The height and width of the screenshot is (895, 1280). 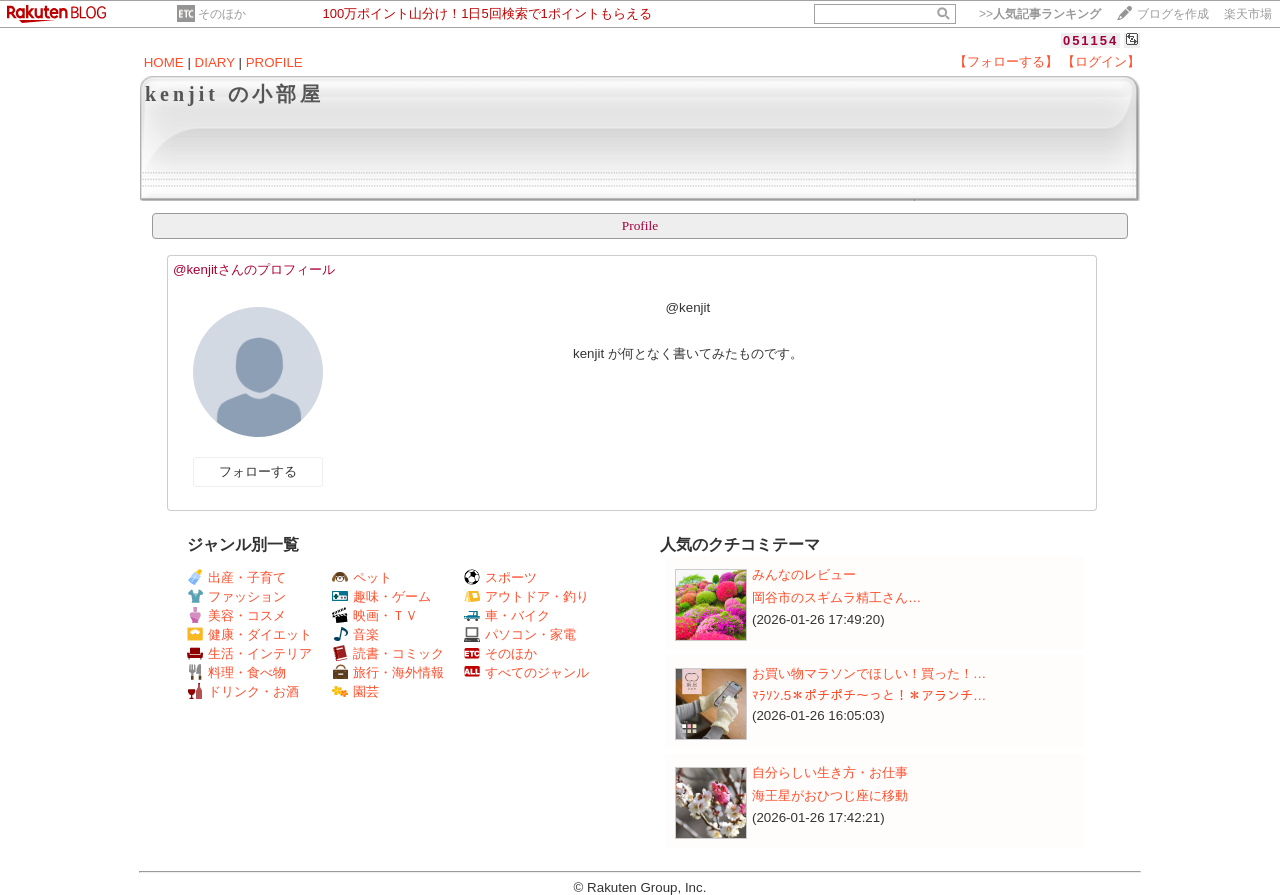 What do you see at coordinates (236, 577) in the screenshot?
I see `出産・子育て` at bounding box center [236, 577].